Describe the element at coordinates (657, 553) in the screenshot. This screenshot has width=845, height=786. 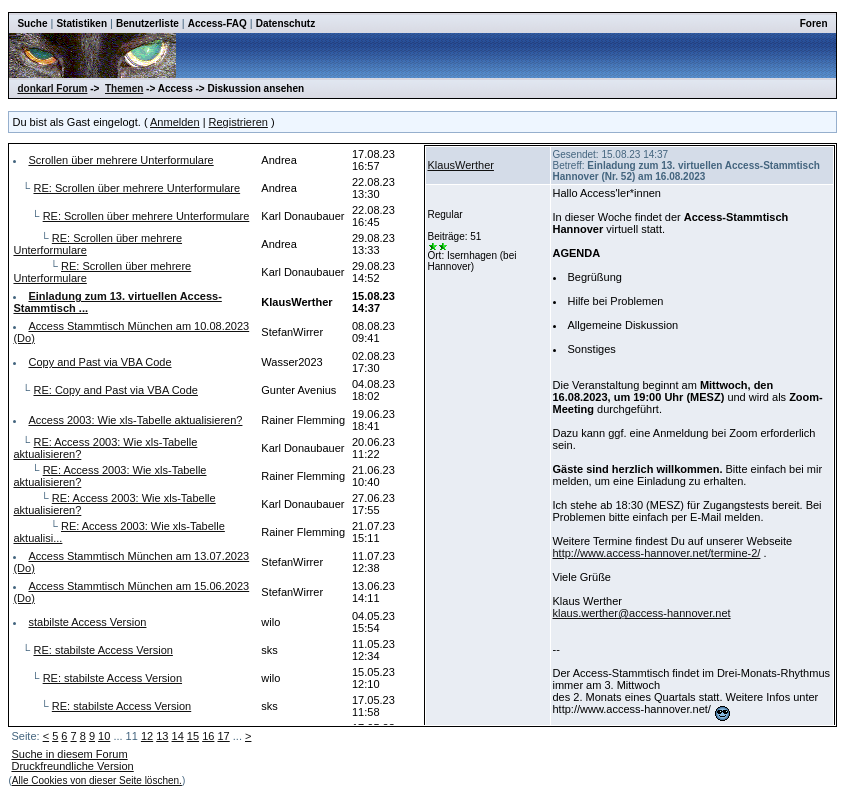
I see `http://www.access-hannover.net/termine-2/` at that location.